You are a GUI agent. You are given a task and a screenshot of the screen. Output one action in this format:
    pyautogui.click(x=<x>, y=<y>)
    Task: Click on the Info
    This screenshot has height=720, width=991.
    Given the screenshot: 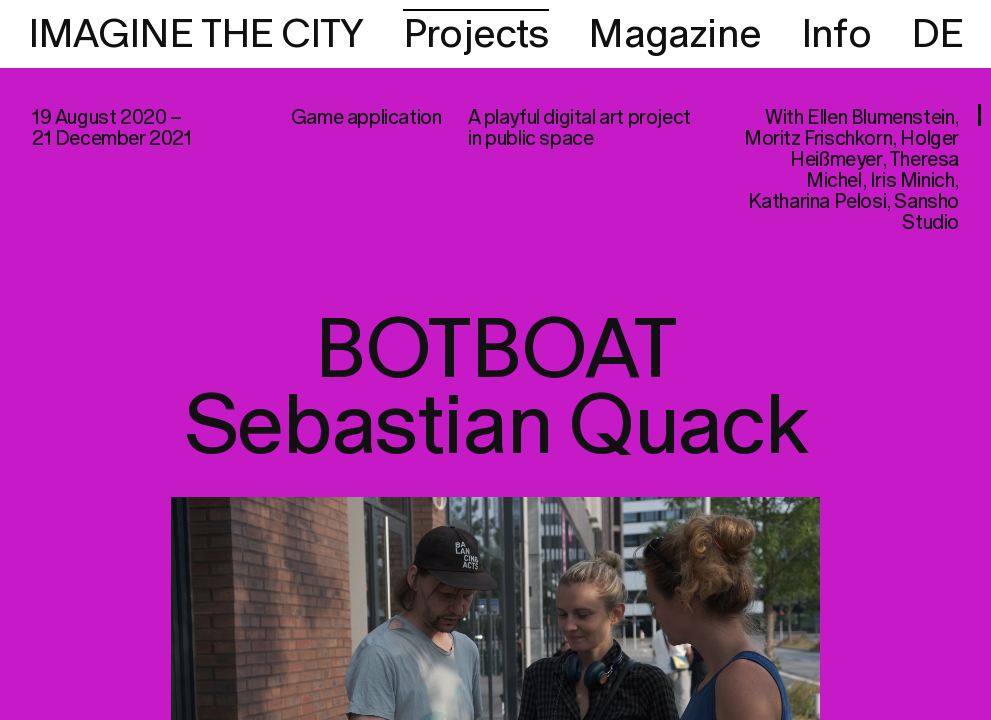 What is the action you would take?
    pyautogui.click(x=836, y=35)
    